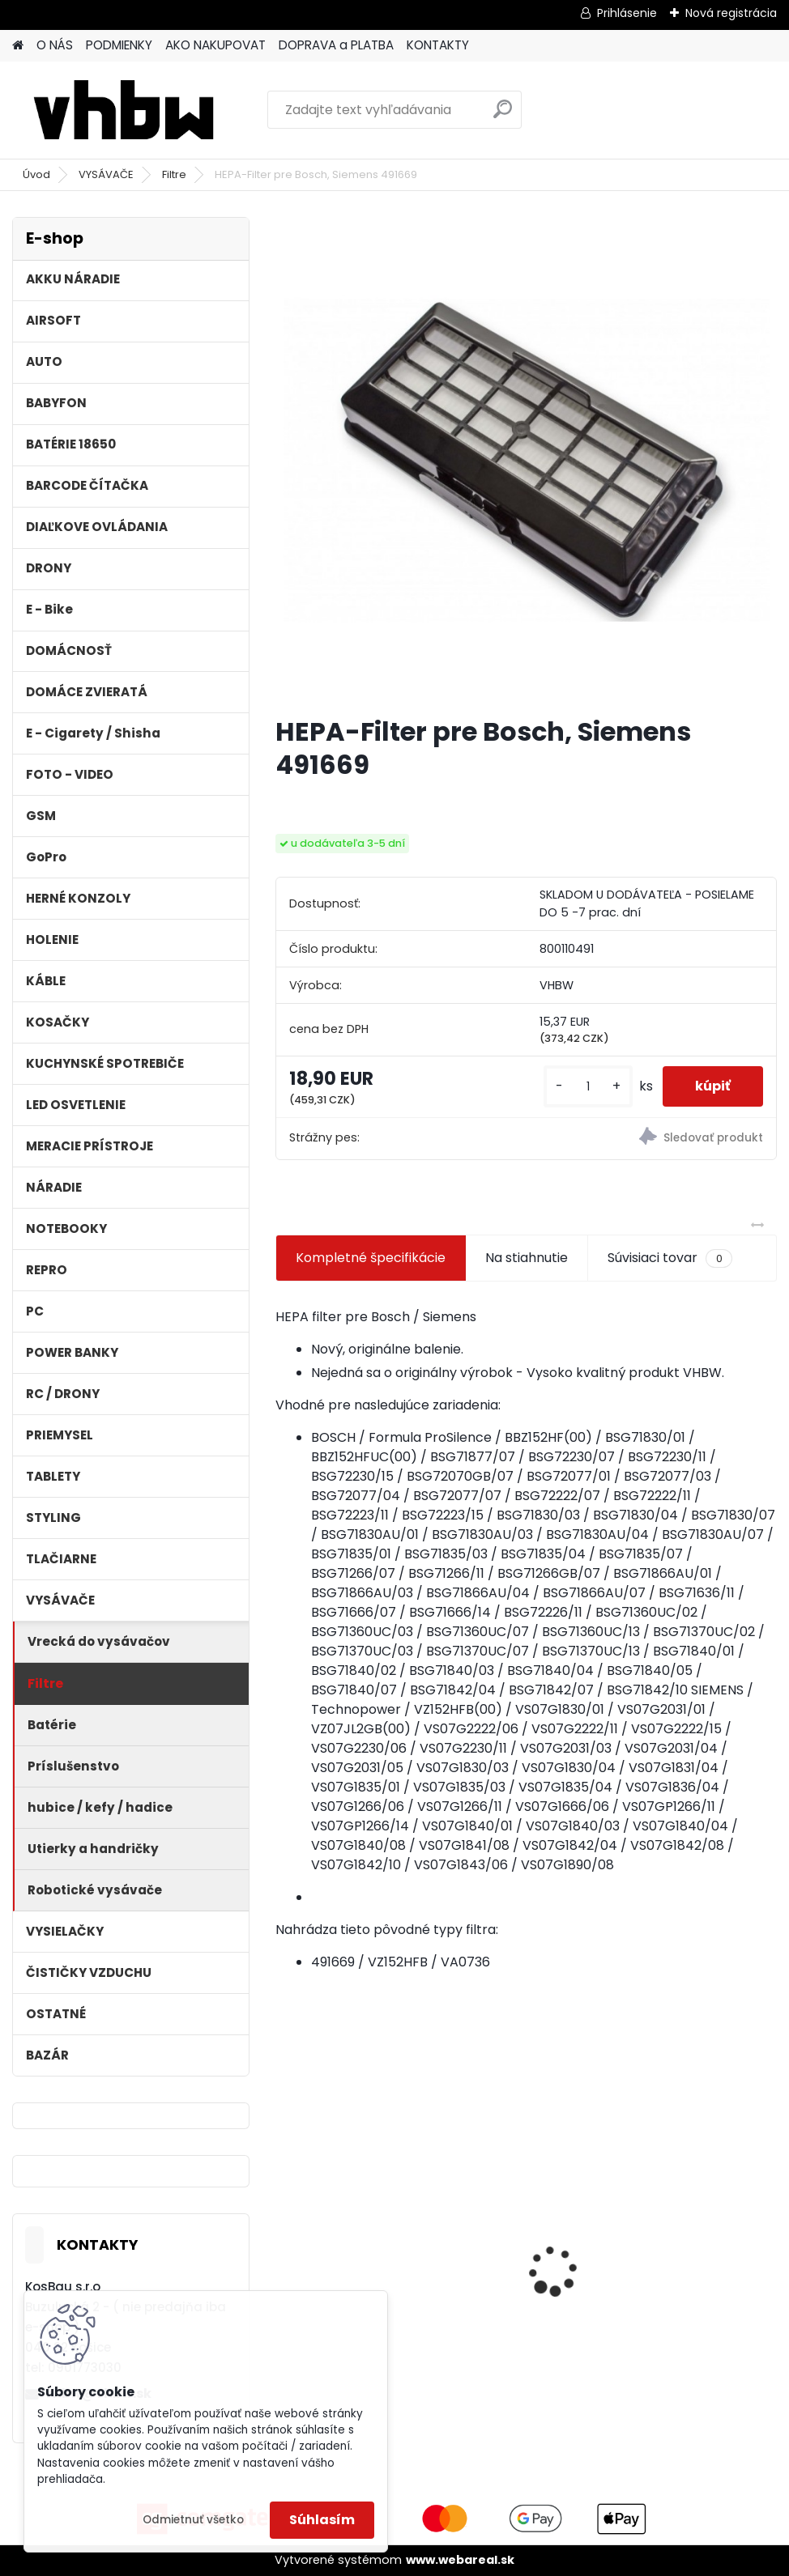 This screenshot has height=2576, width=789. Describe the element at coordinates (322, 2519) in the screenshot. I see `Súhlasím` at that location.